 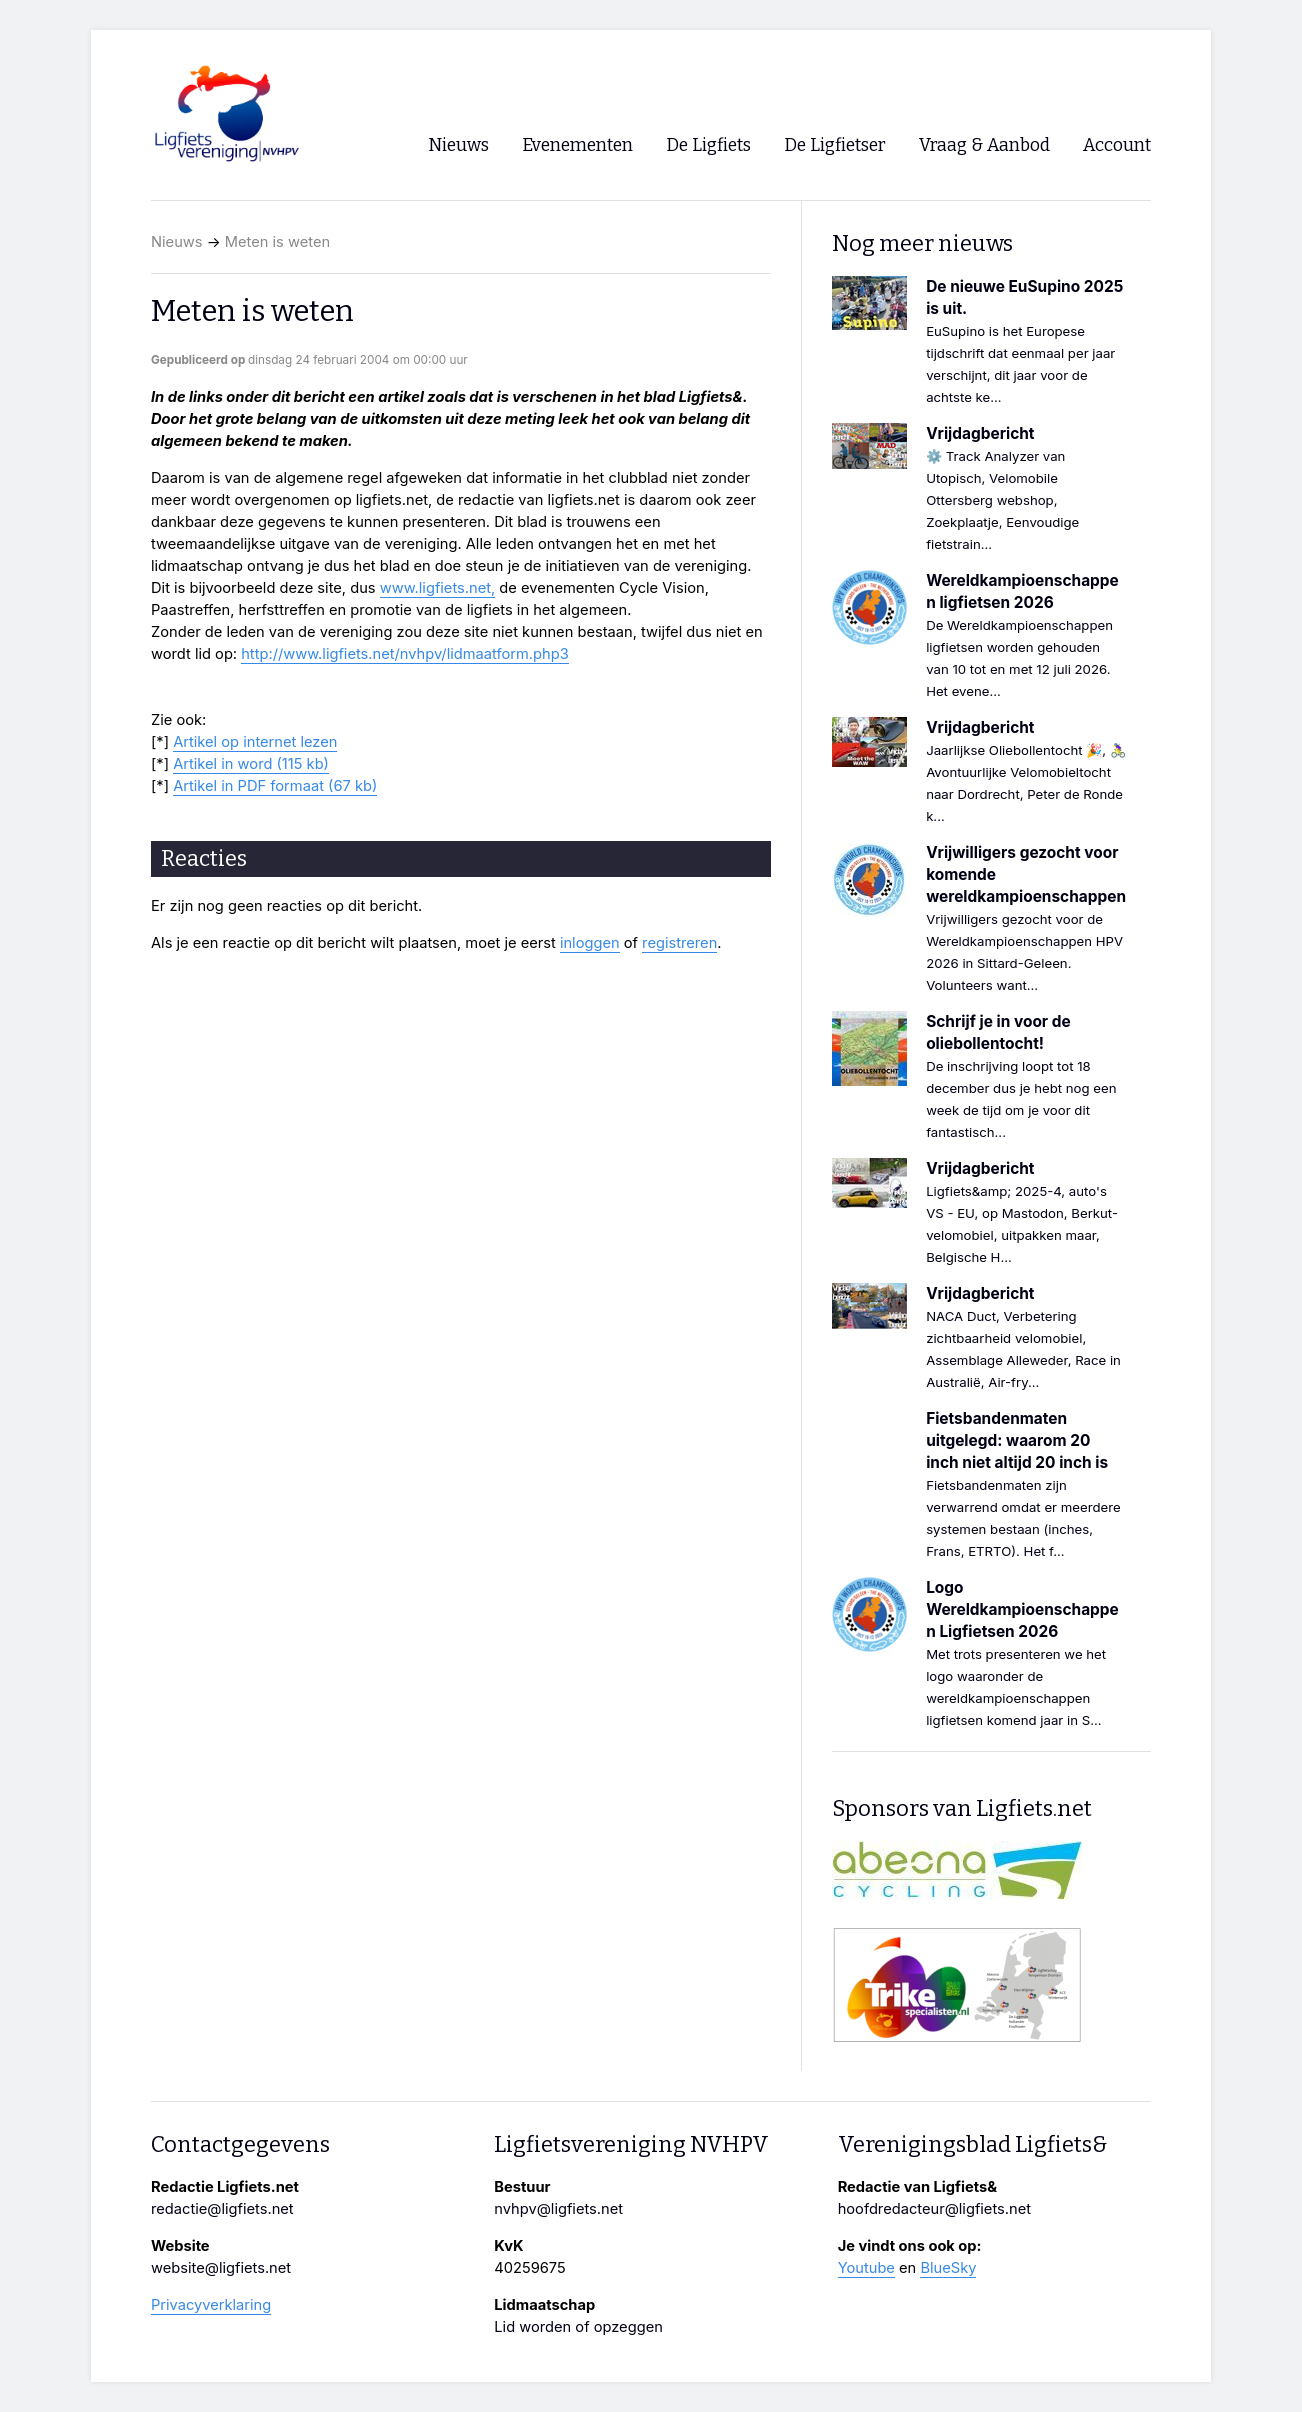 I want to click on Nieuws, so click(x=177, y=242).